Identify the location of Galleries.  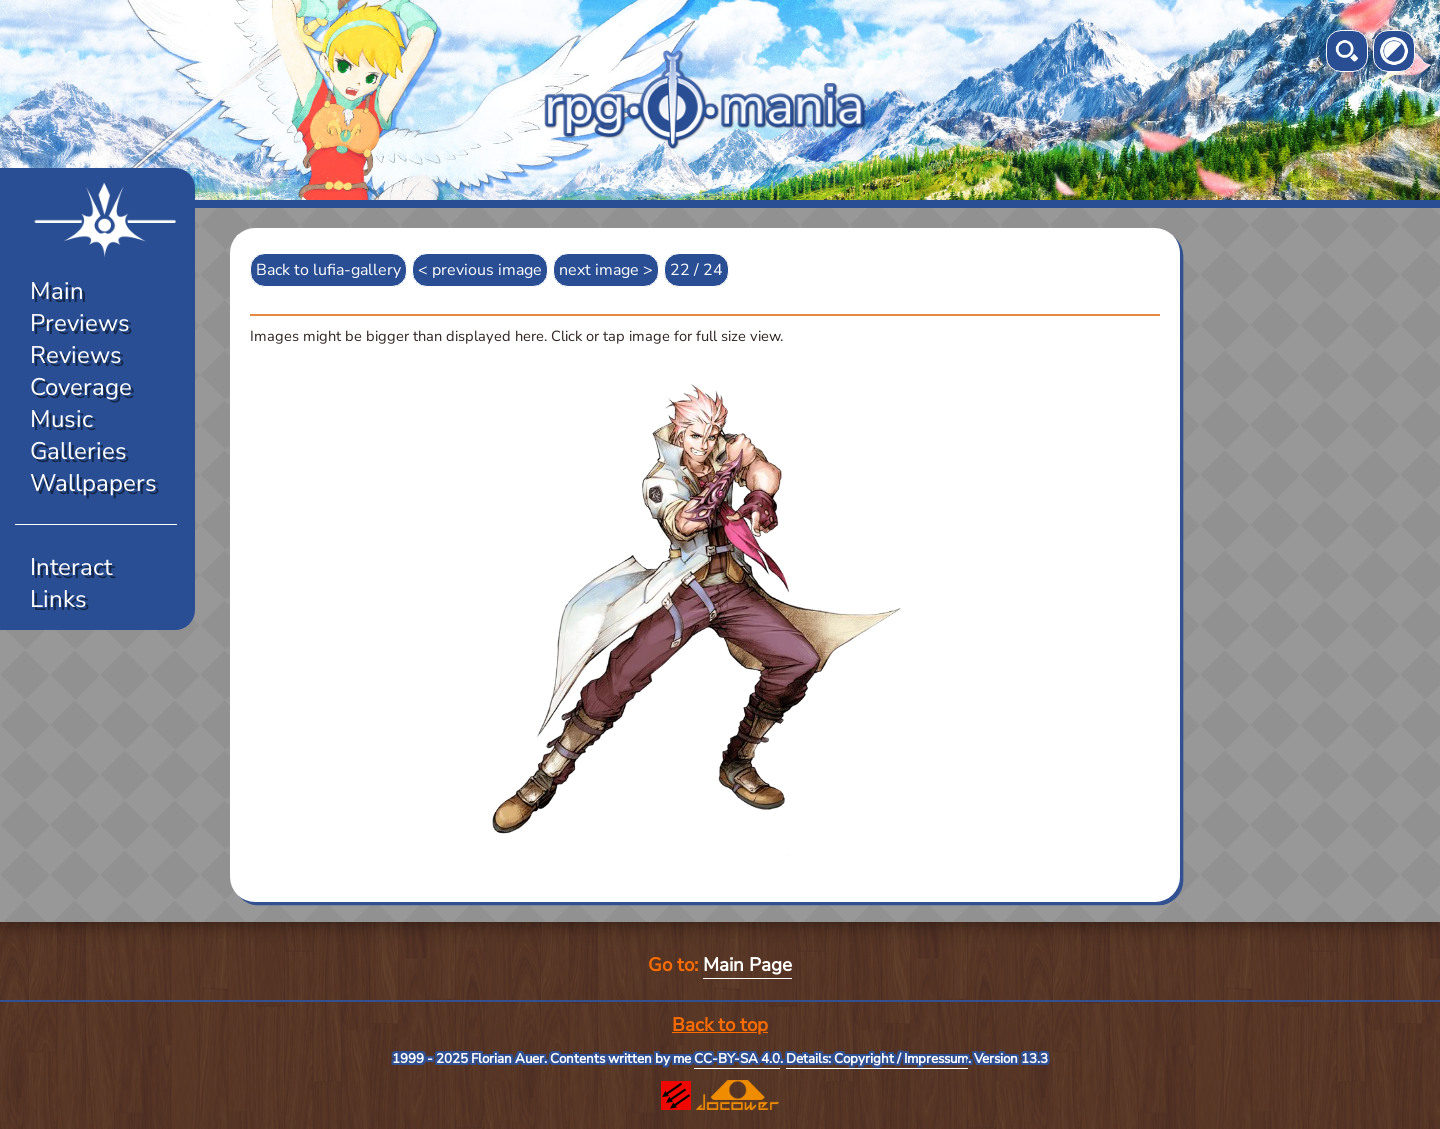
(78, 451).